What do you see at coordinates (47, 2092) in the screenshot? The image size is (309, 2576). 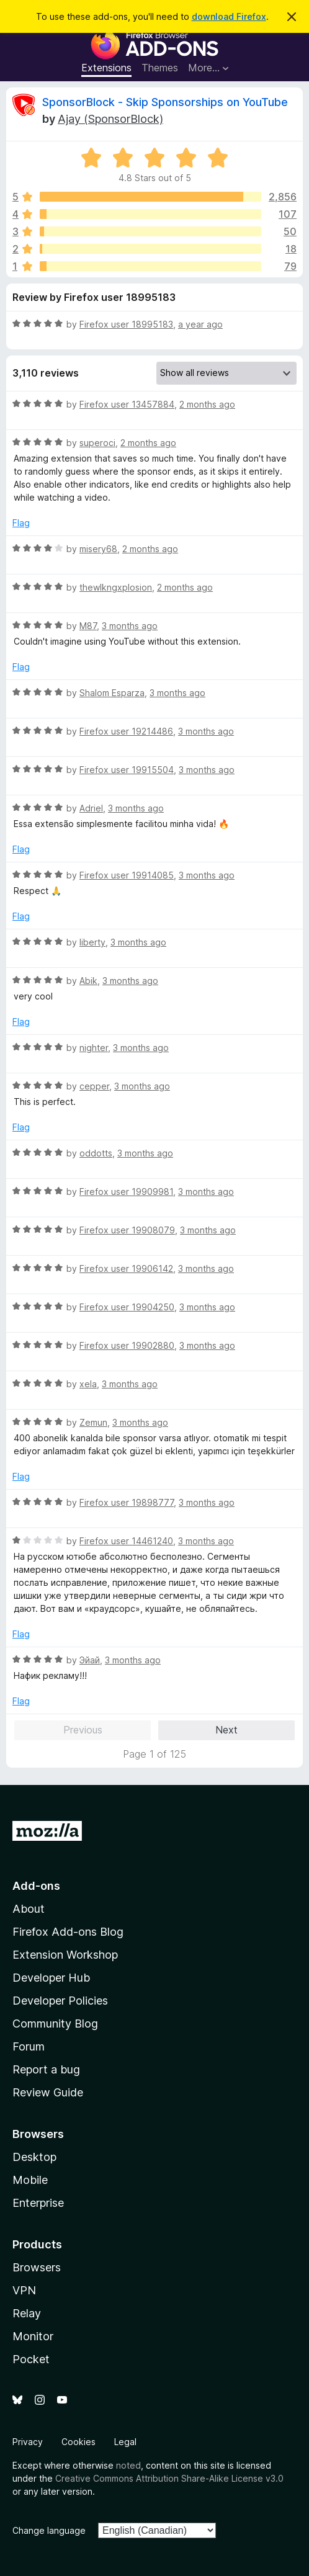 I see `Review Guide` at bounding box center [47, 2092].